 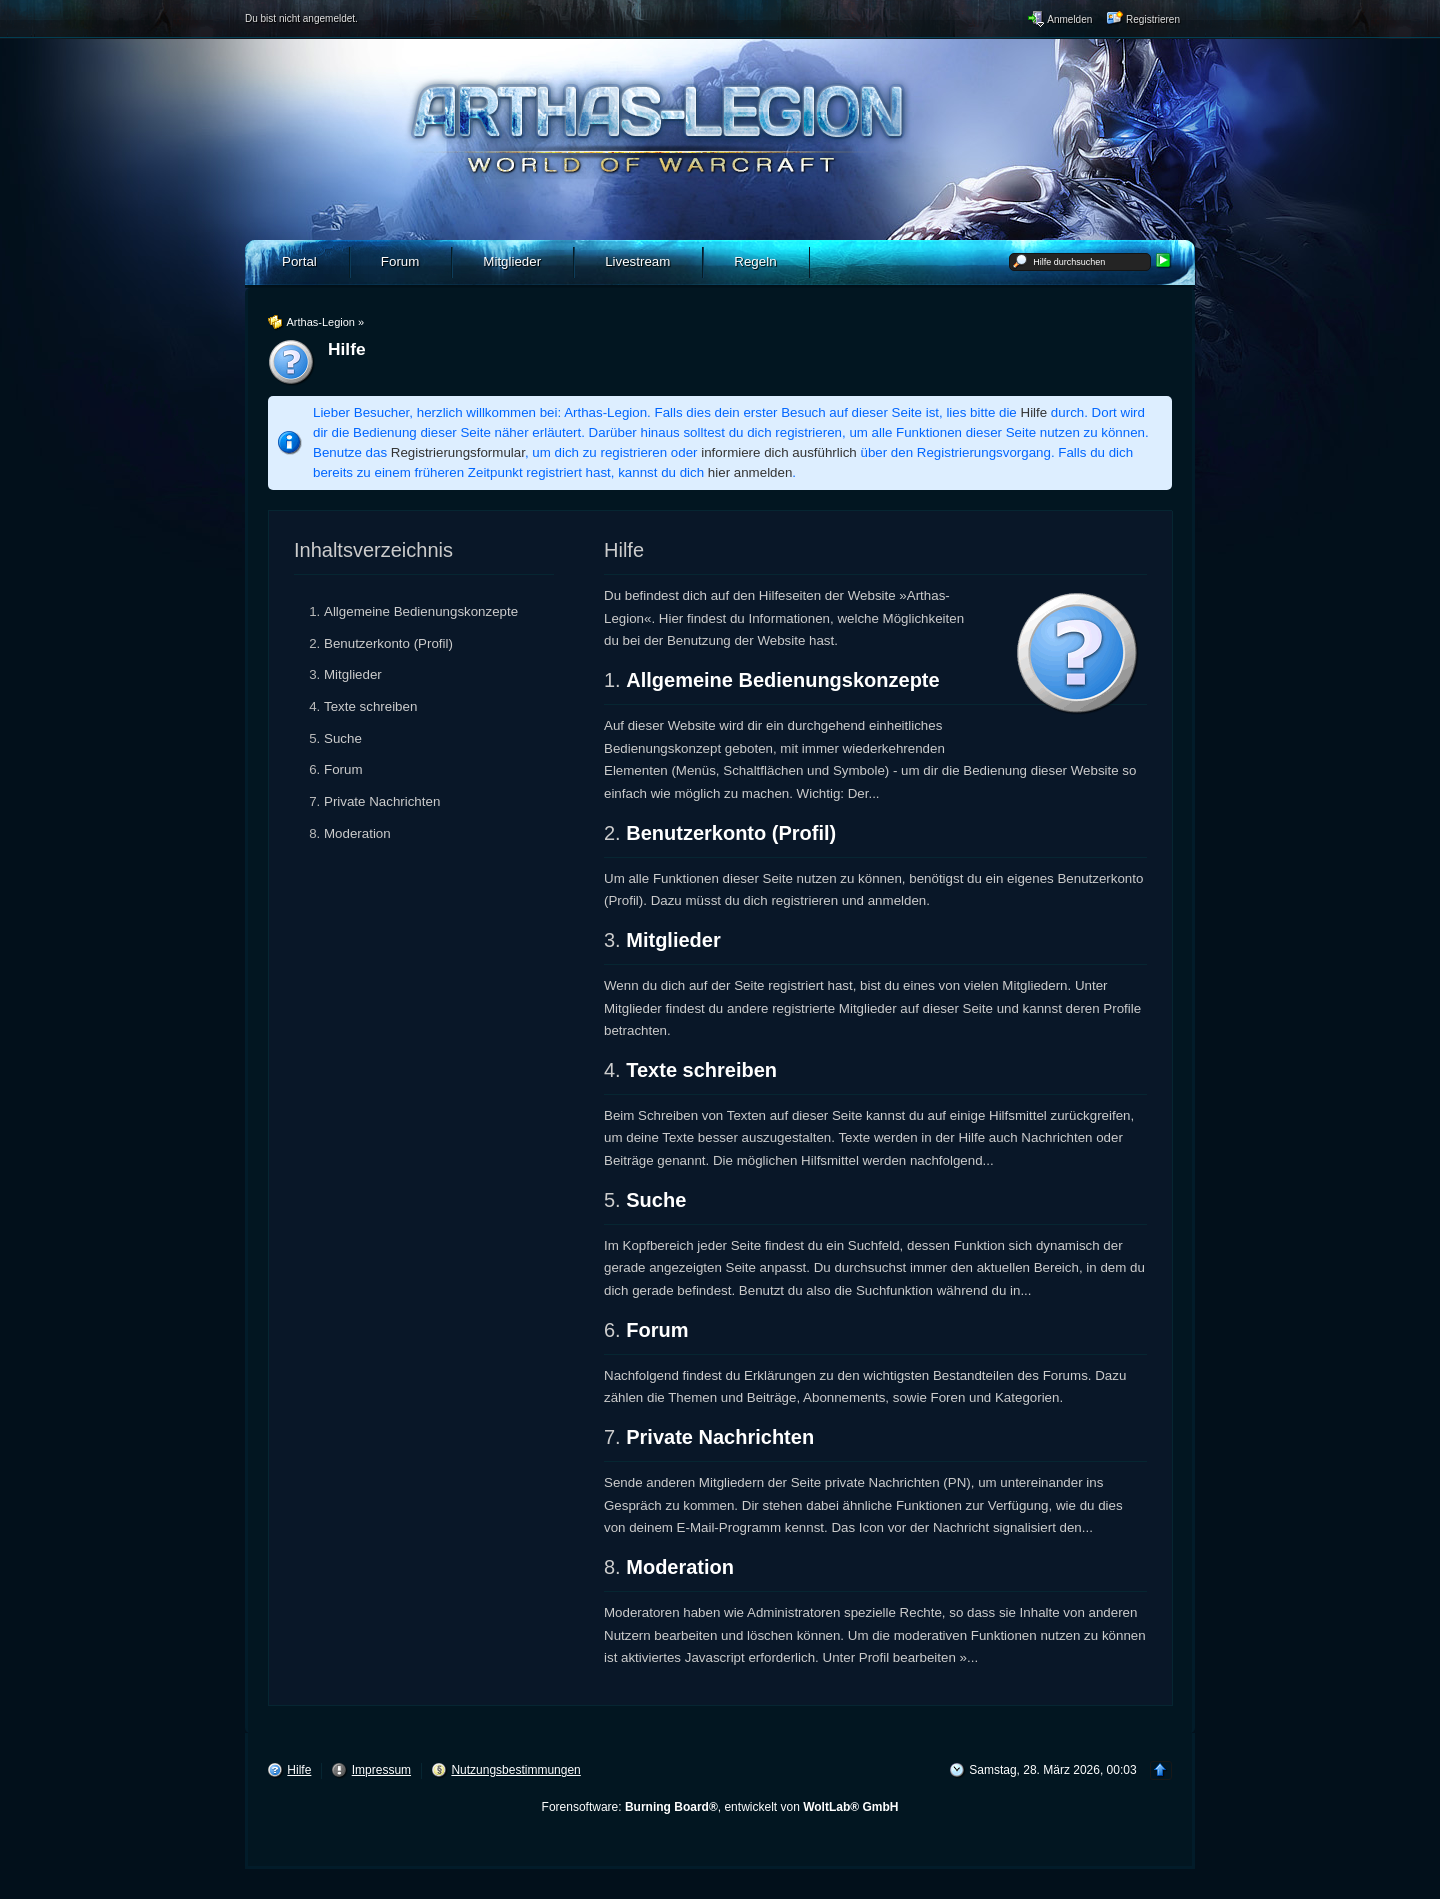 What do you see at coordinates (458, 452) in the screenshot?
I see `Registrierungsformular` at bounding box center [458, 452].